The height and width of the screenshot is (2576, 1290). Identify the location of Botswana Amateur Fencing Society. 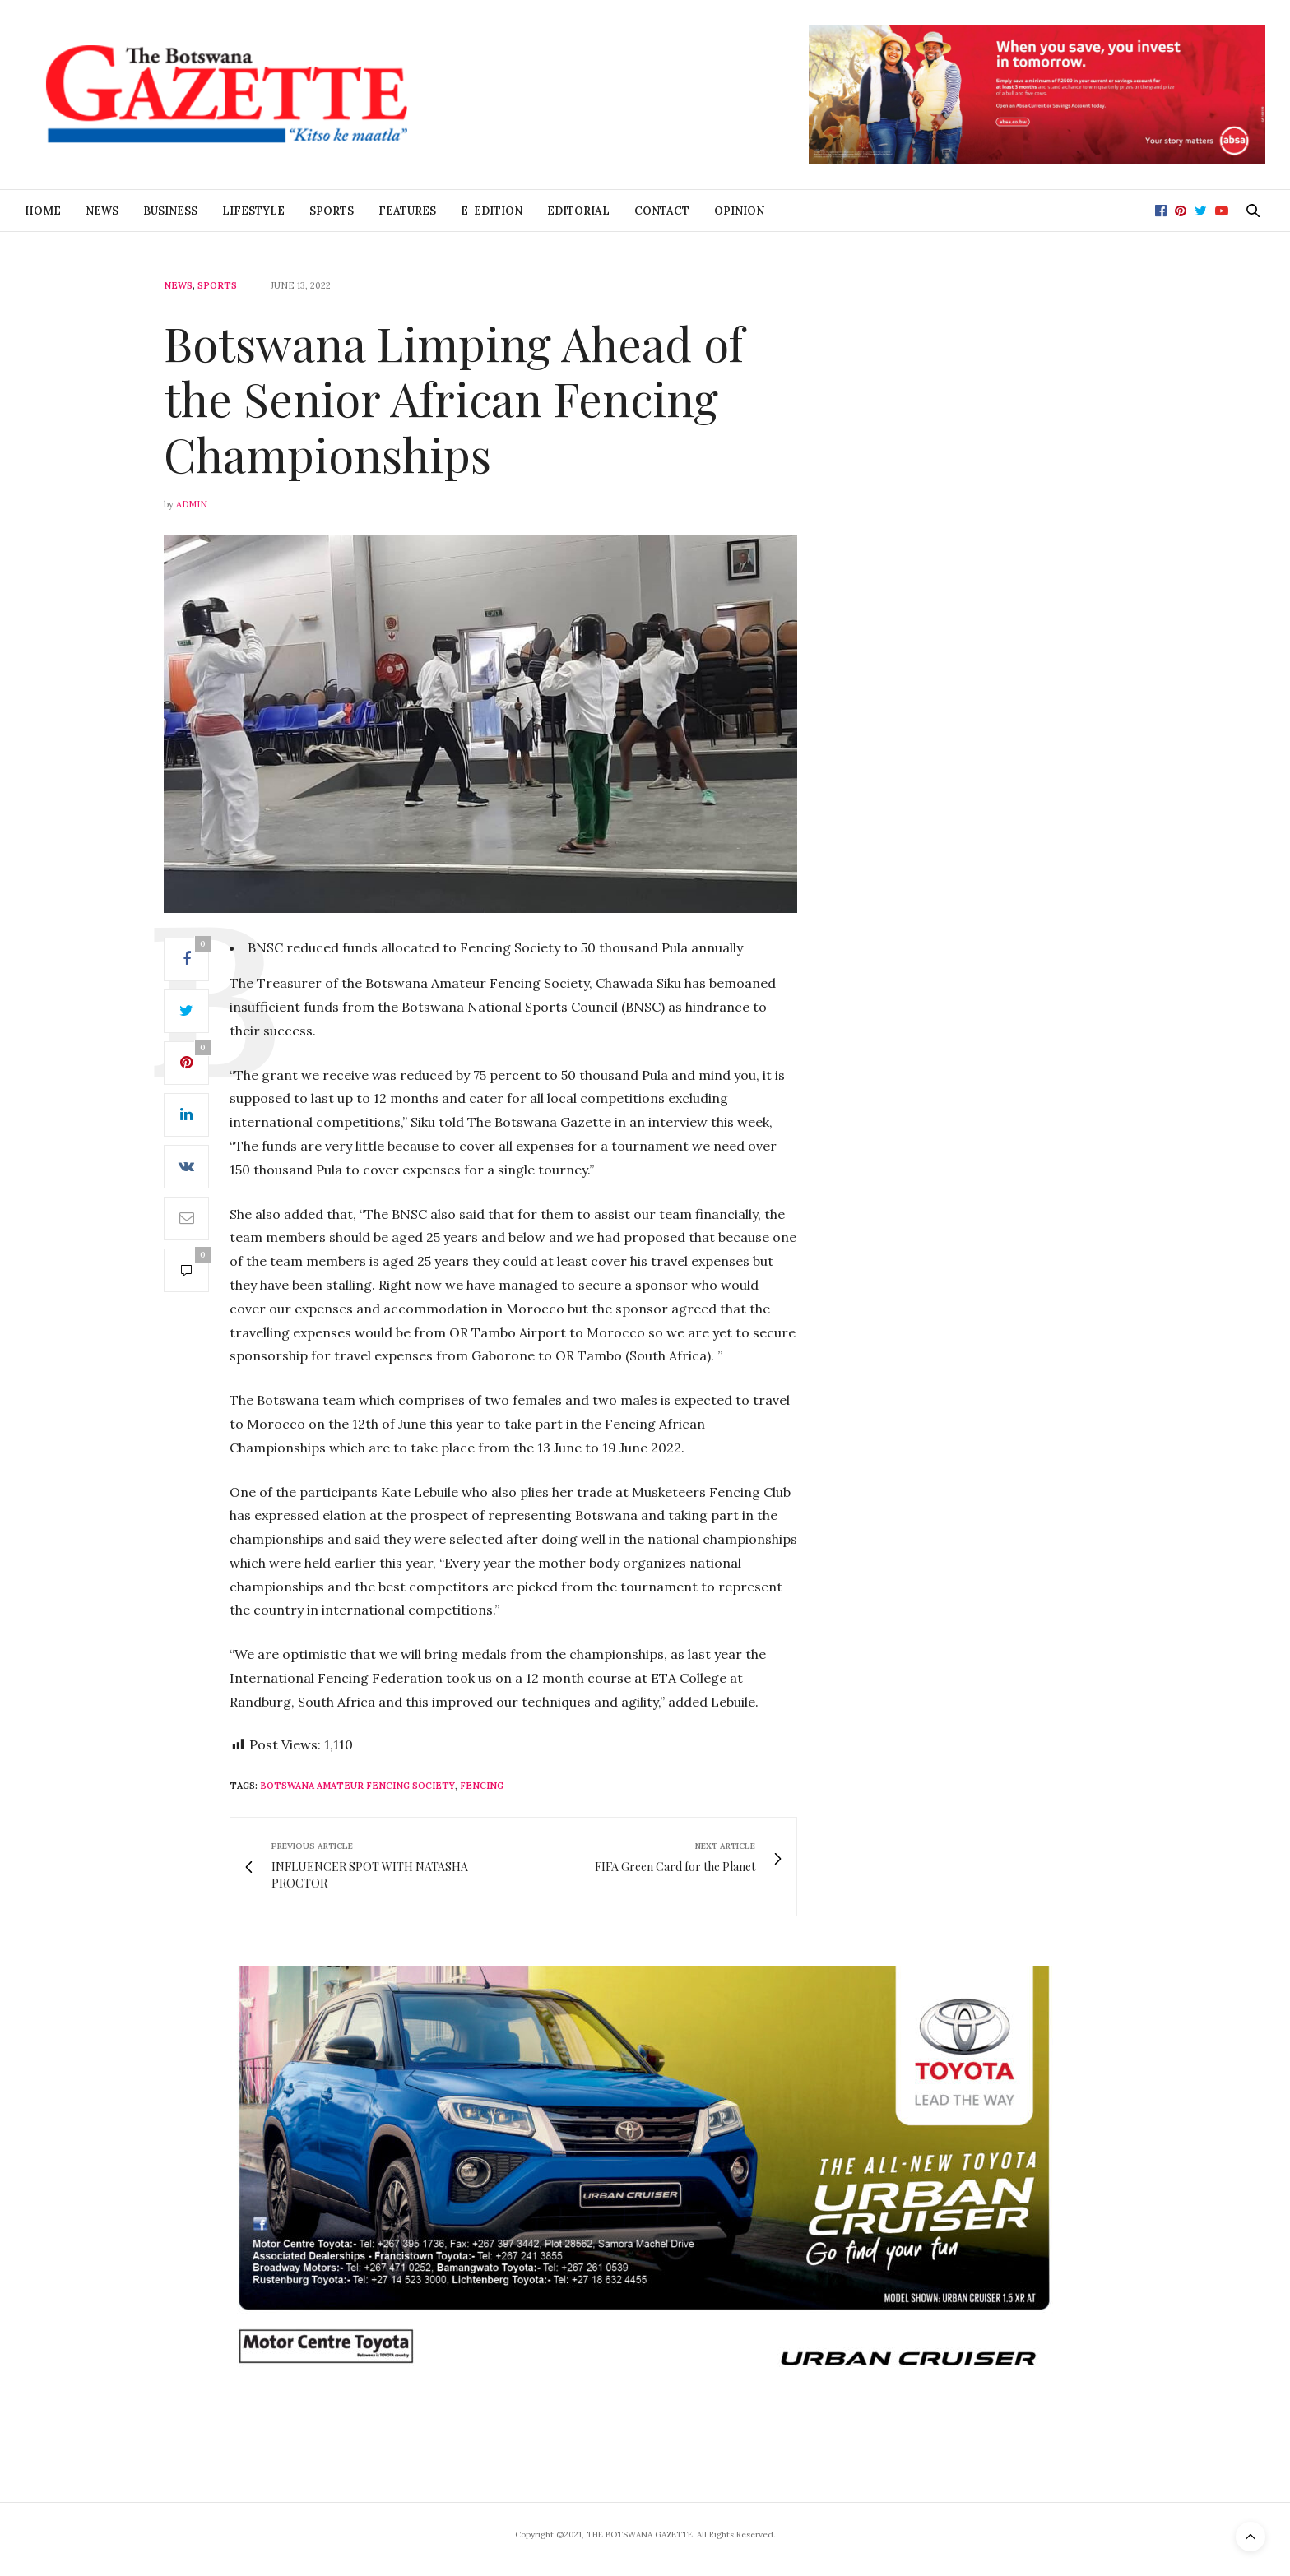
(357, 1785).